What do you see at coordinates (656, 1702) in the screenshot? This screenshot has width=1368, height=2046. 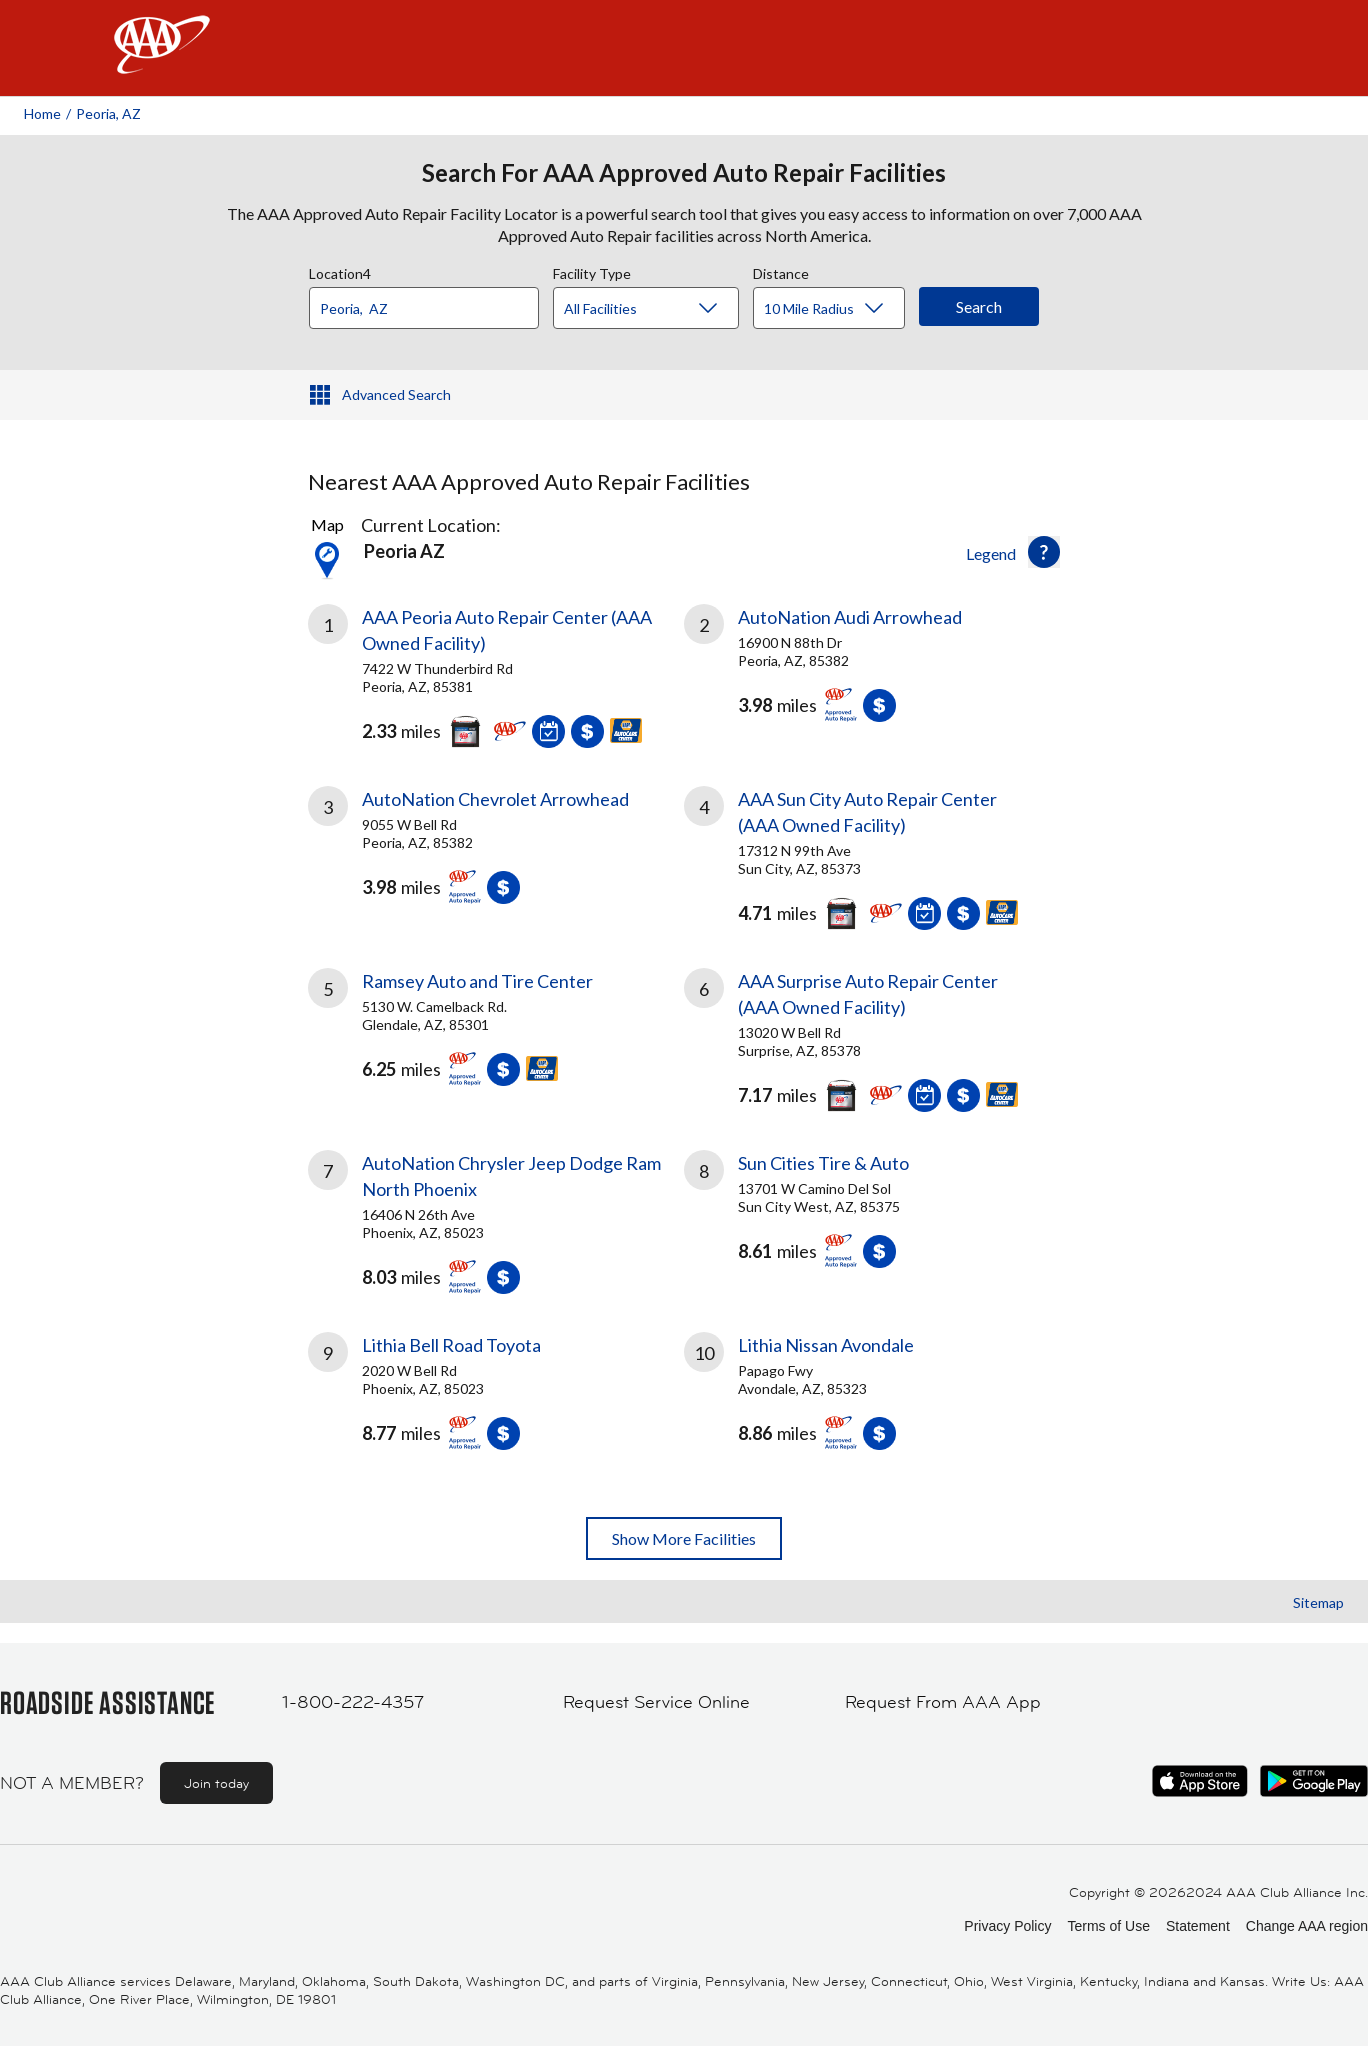 I see `Request Service Online` at bounding box center [656, 1702].